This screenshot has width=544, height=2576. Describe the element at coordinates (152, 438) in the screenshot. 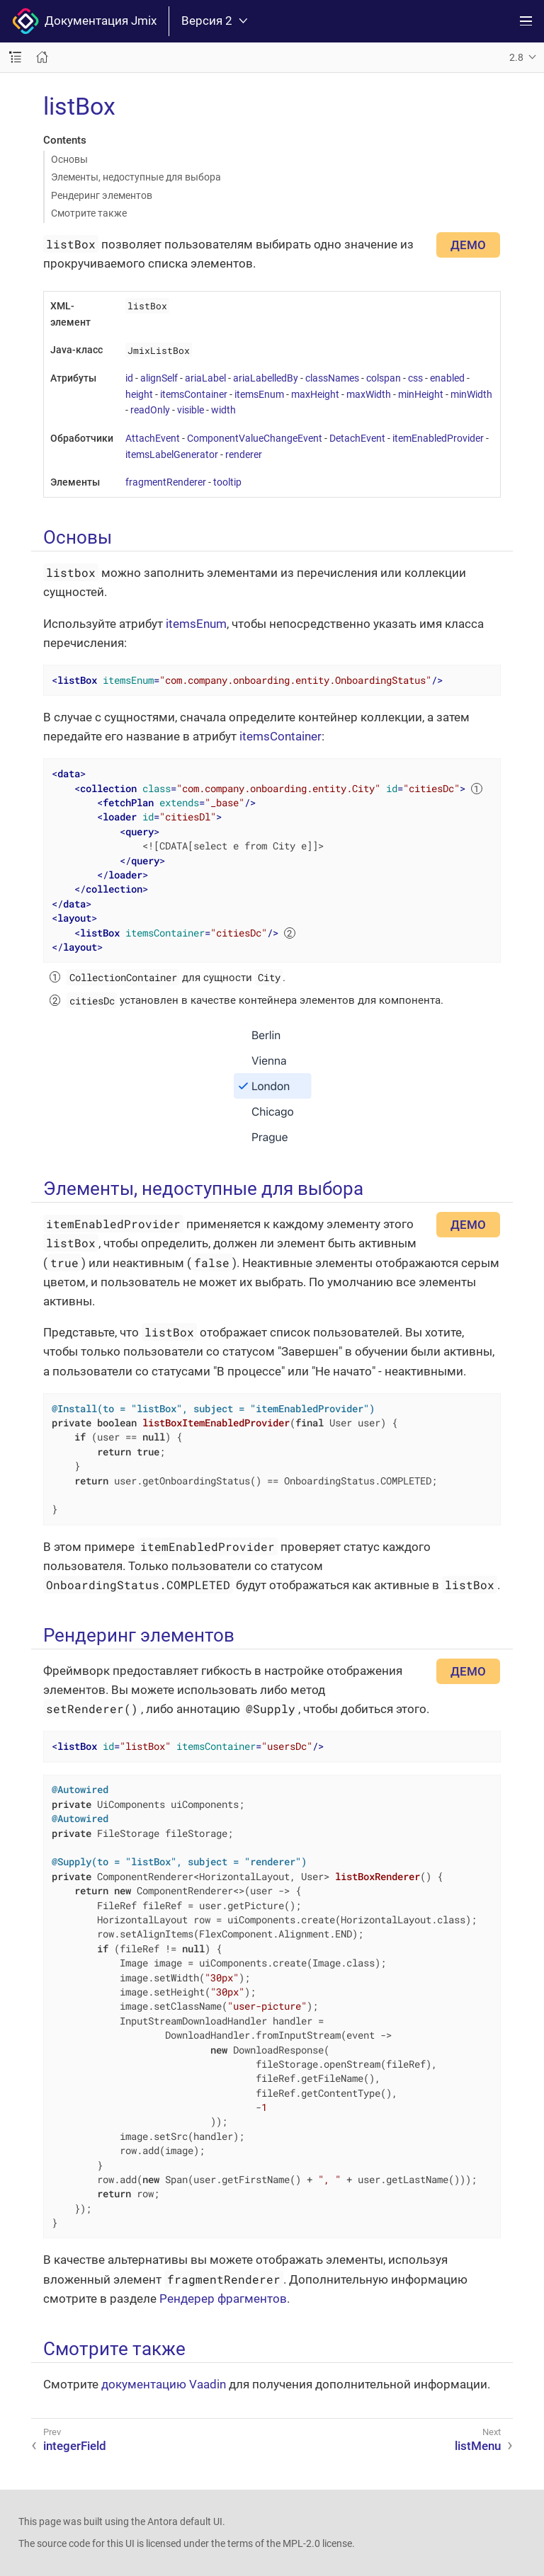

I see `AttachEvent` at that location.